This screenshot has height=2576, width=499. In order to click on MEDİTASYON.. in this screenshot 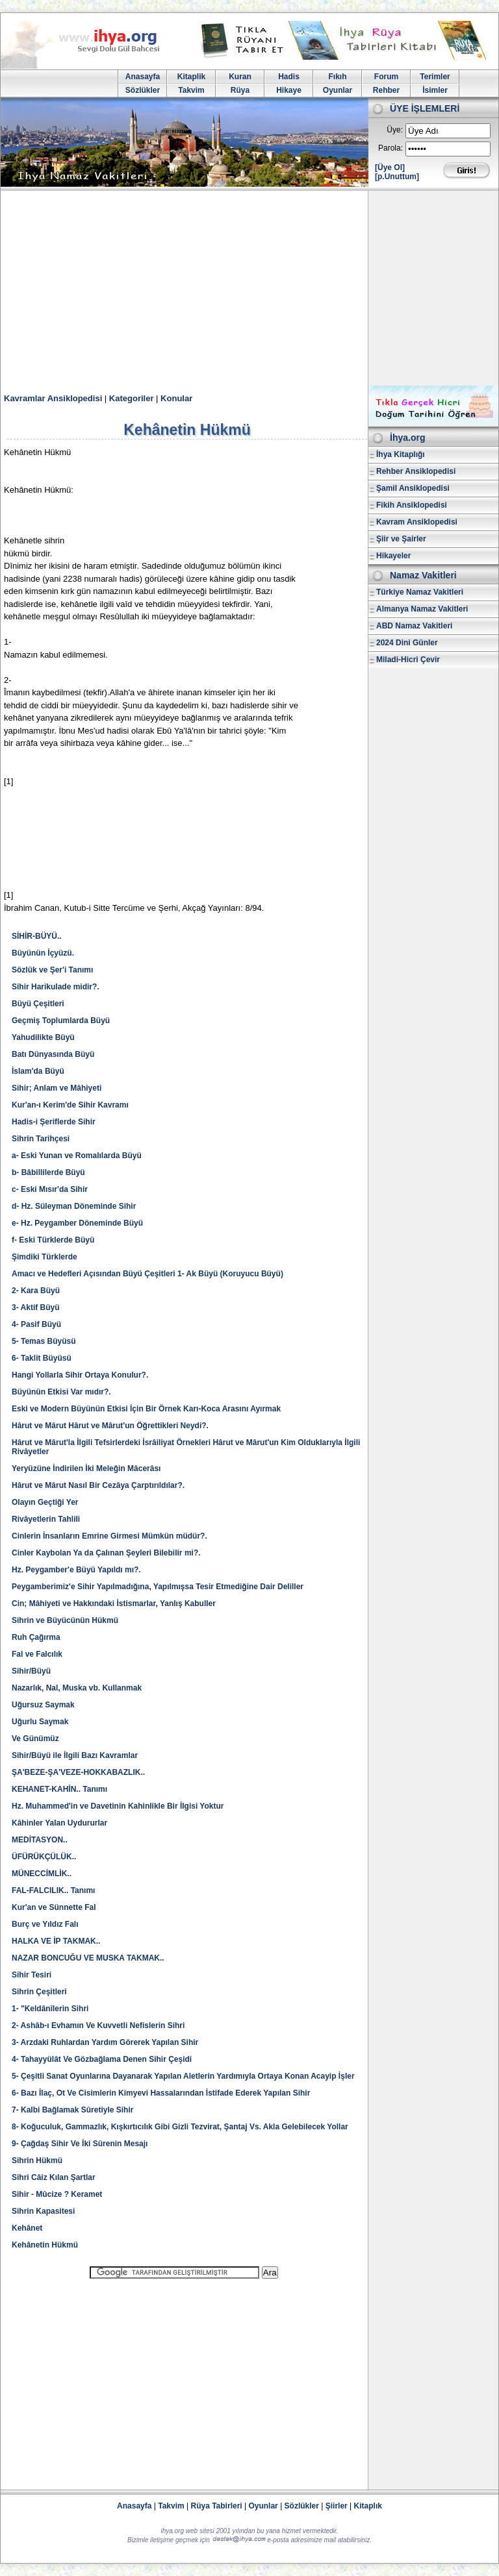, I will do `click(40, 1839)`.